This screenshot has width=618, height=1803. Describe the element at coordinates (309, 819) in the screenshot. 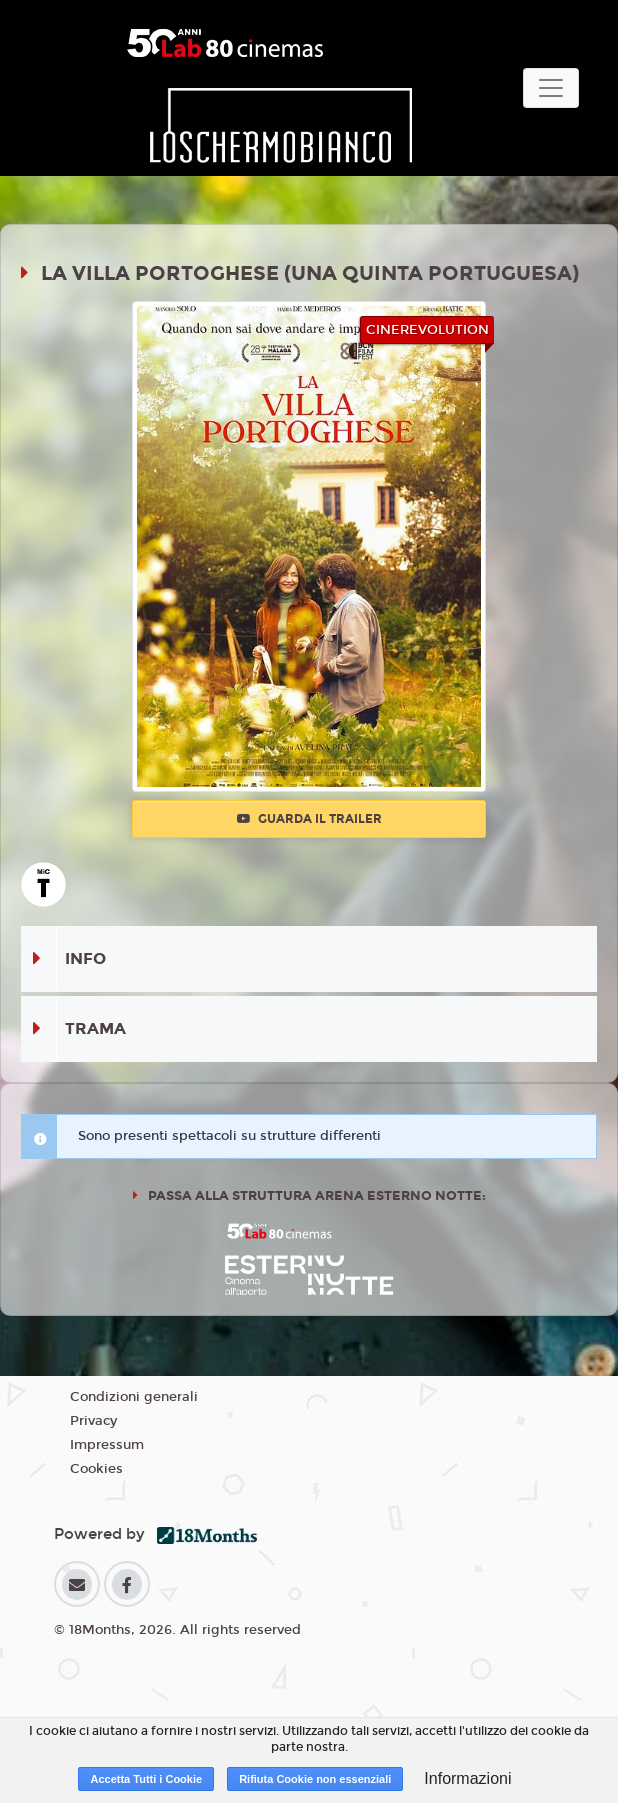

I see `Guarda il trailer` at that location.